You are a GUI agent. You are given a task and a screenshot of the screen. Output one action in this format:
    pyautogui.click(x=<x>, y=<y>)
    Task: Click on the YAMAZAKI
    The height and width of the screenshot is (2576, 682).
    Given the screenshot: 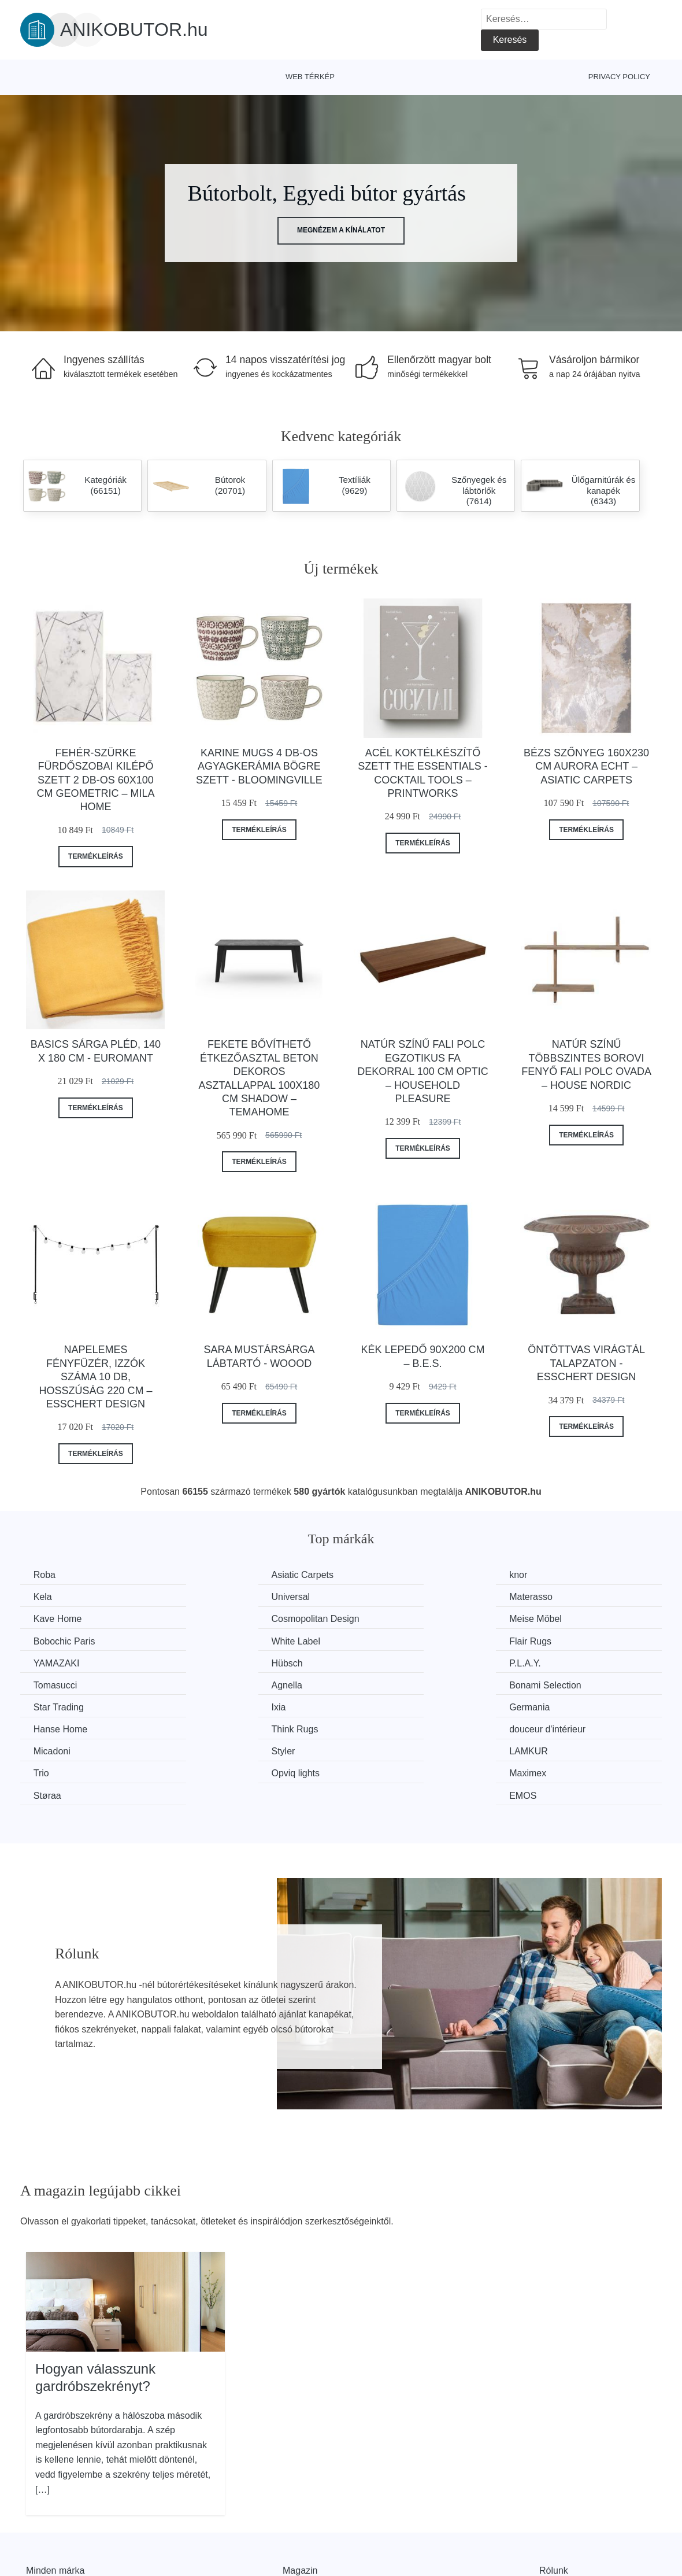 What is the action you would take?
    pyautogui.click(x=58, y=1640)
    